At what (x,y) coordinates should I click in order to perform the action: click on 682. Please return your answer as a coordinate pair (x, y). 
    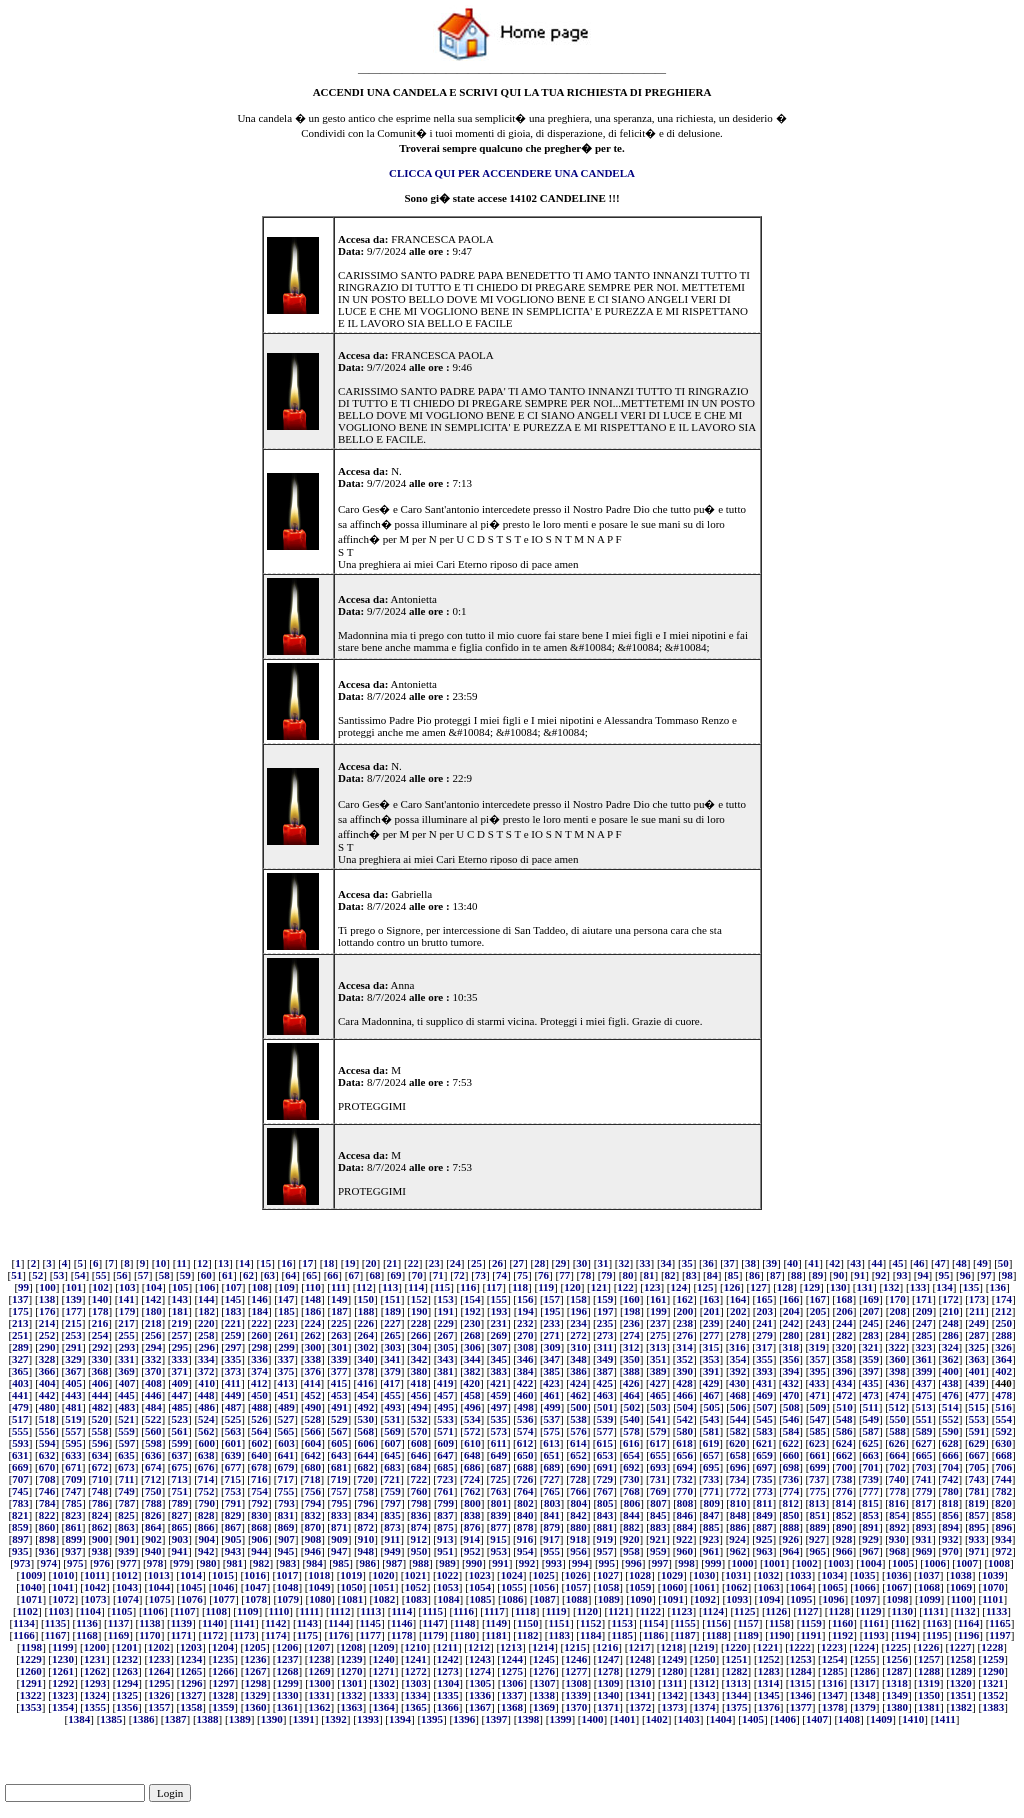
    Looking at the image, I should click on (366, 1467).